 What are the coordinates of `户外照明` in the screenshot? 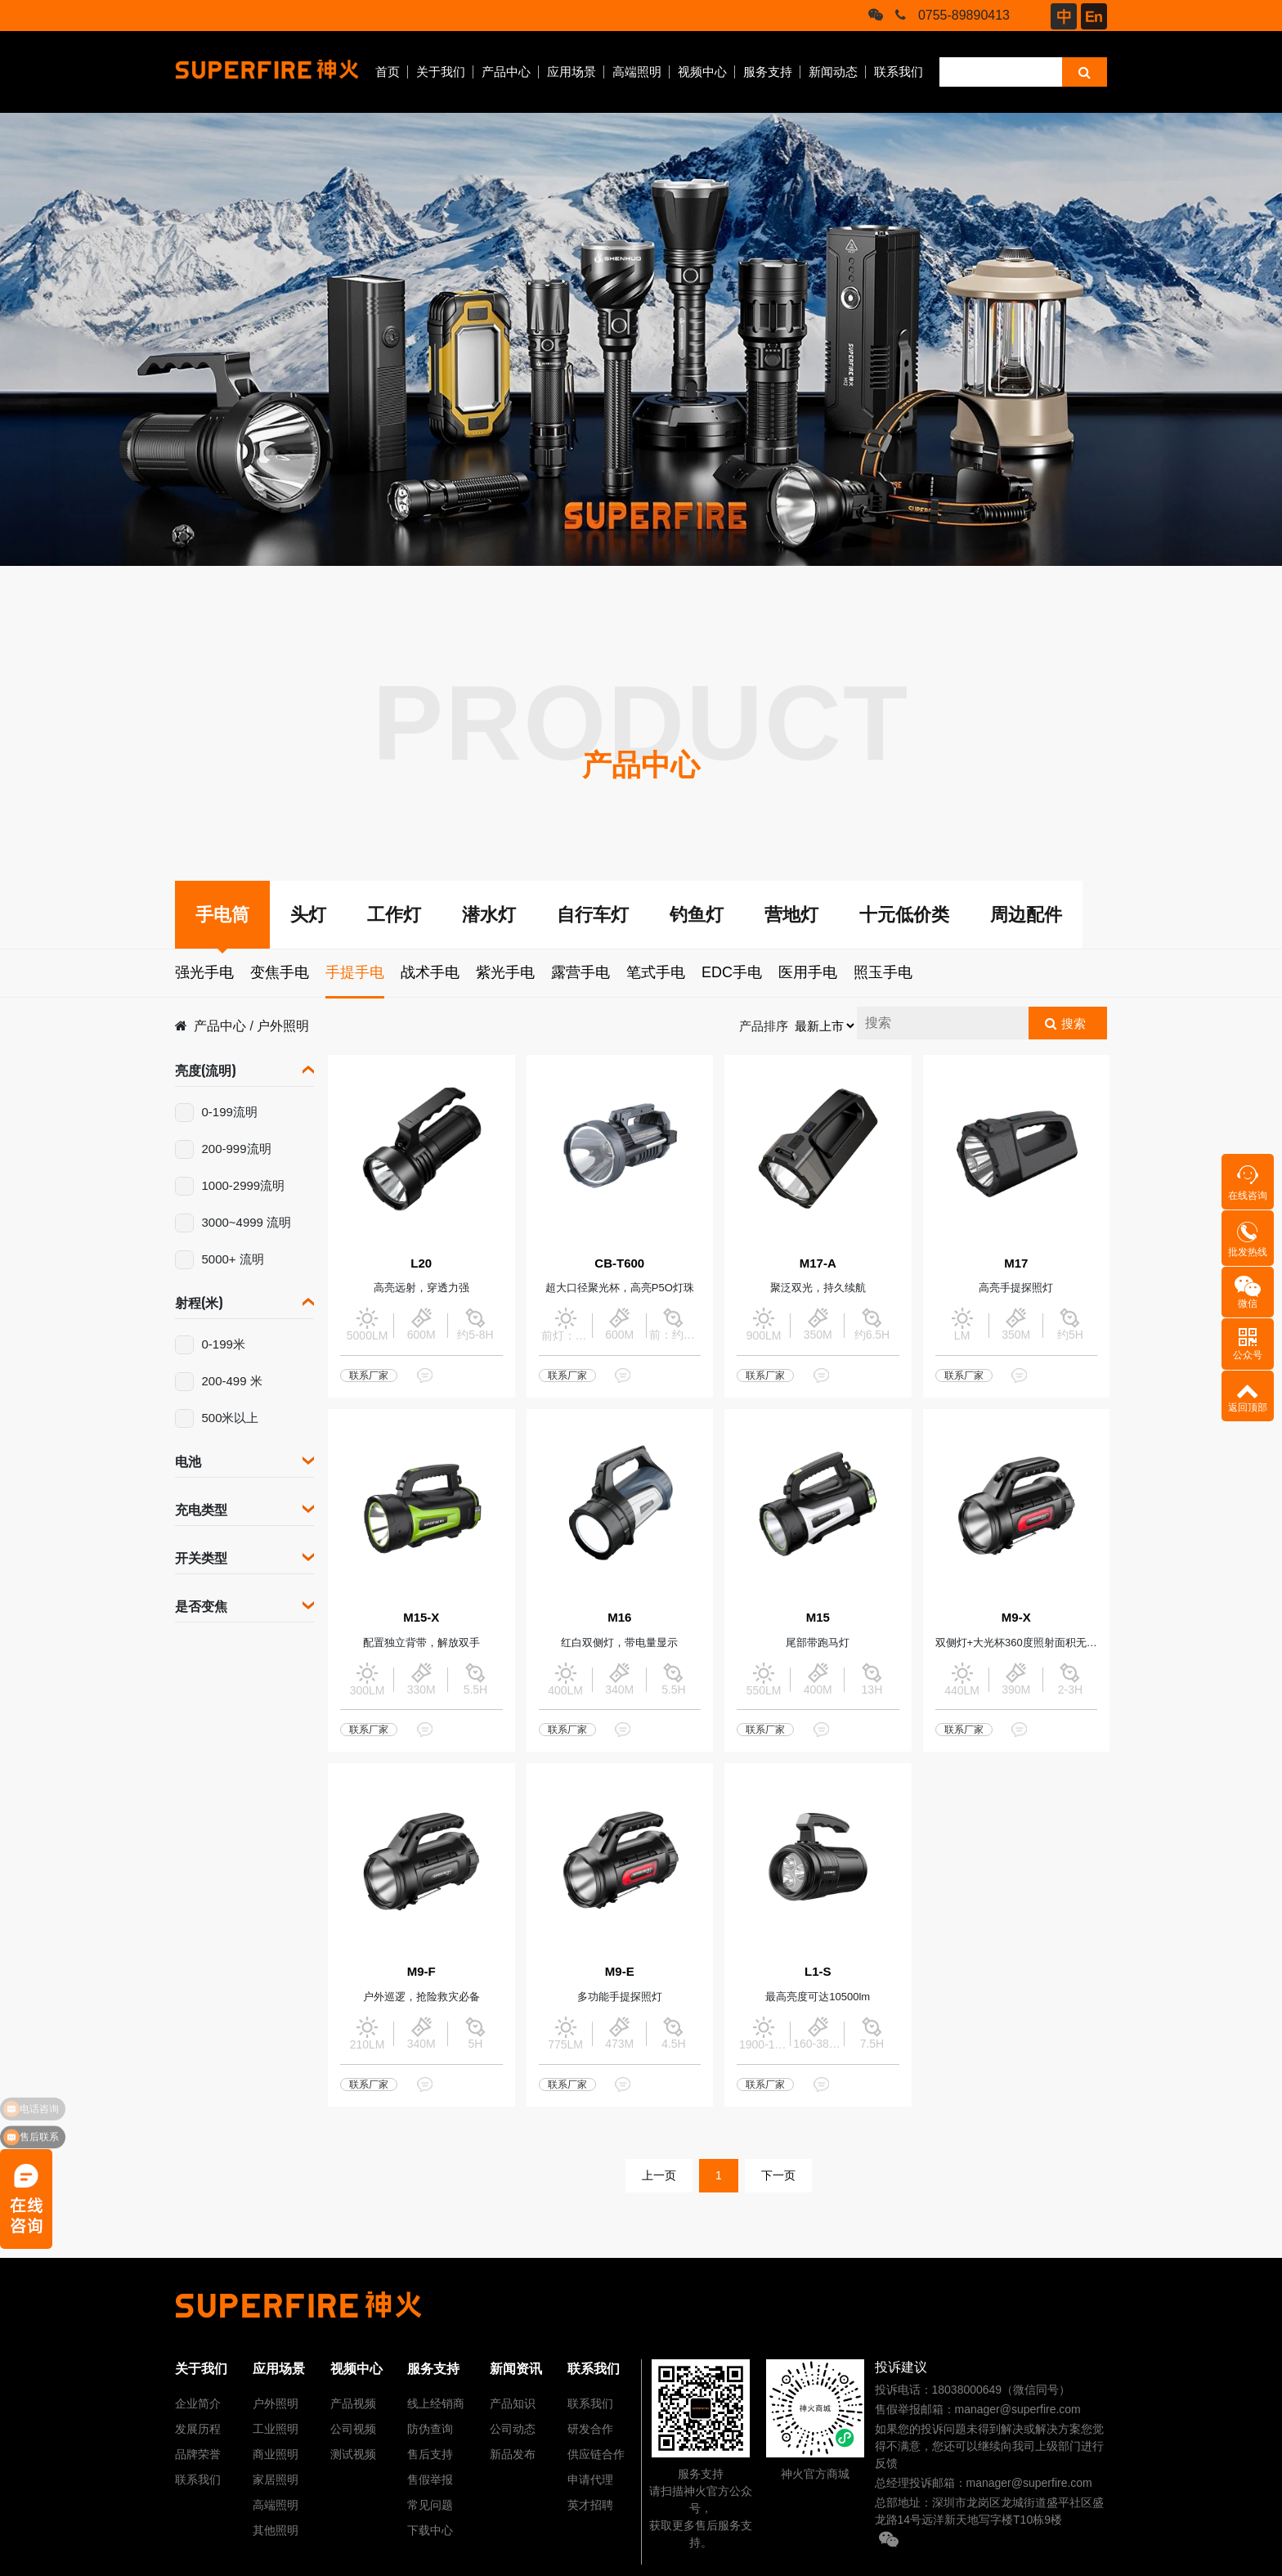 It's located at (283, 1026).